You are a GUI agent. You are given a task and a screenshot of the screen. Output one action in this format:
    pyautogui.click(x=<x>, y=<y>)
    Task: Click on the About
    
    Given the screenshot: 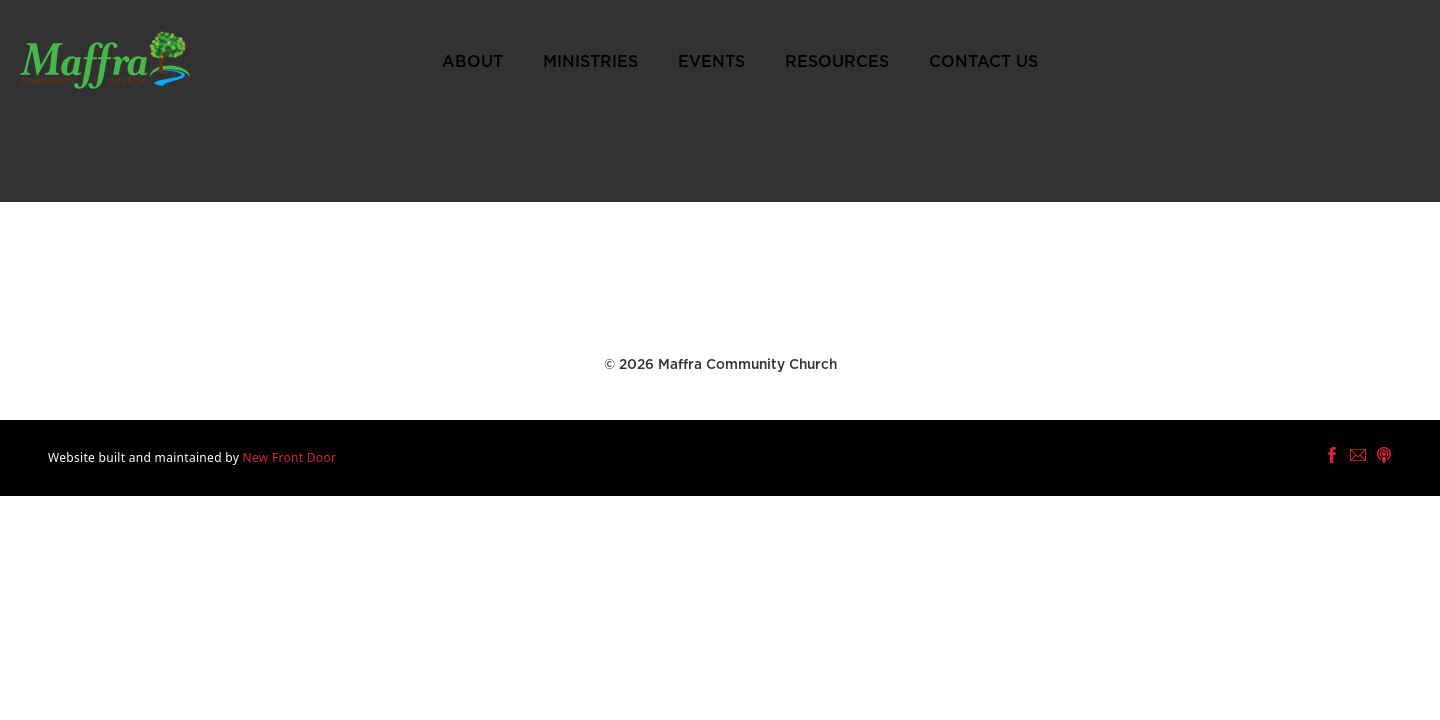 What is the action you would take?
    pyautogui.click(x=472, y=62)
    